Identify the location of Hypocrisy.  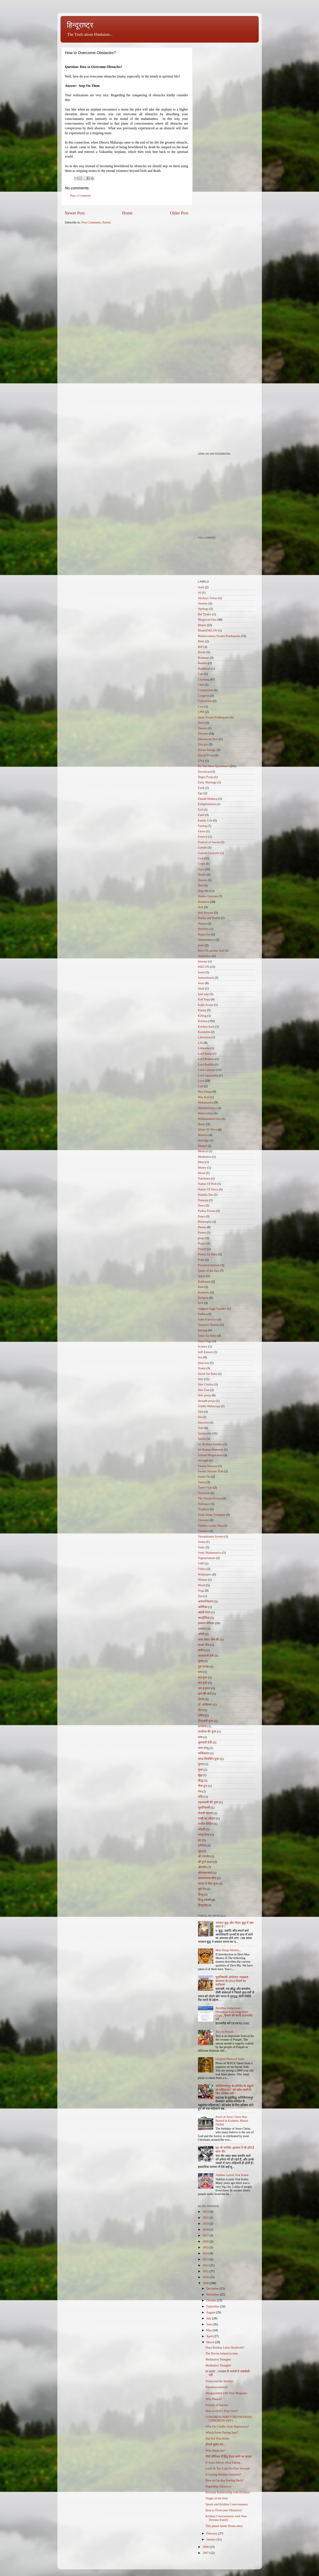
(204, 934).